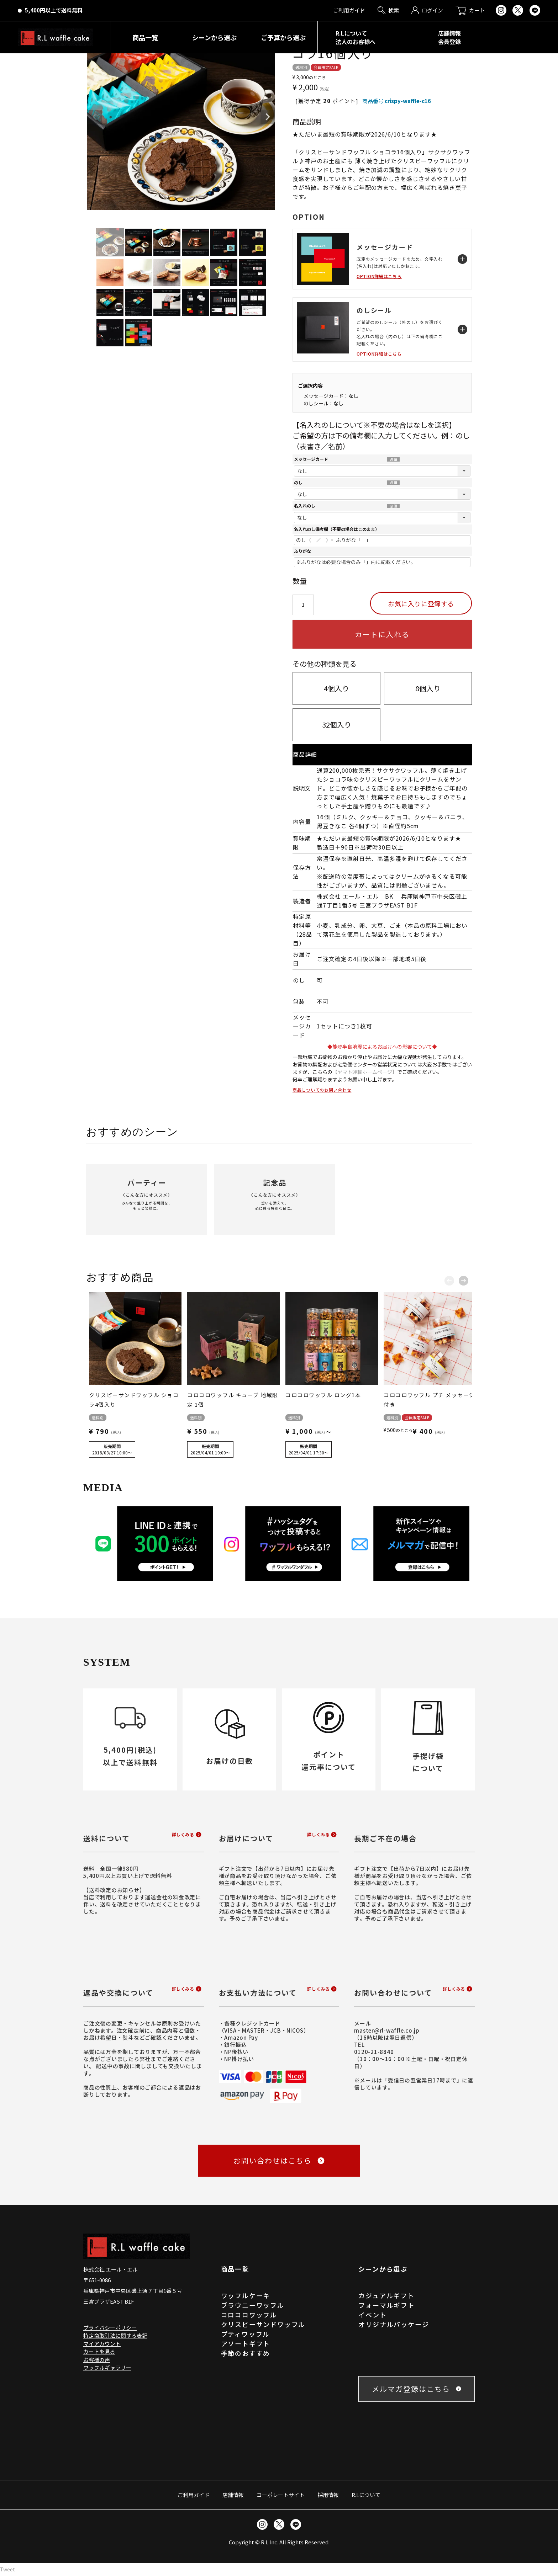  I want to click on Next, so click(267, 117).